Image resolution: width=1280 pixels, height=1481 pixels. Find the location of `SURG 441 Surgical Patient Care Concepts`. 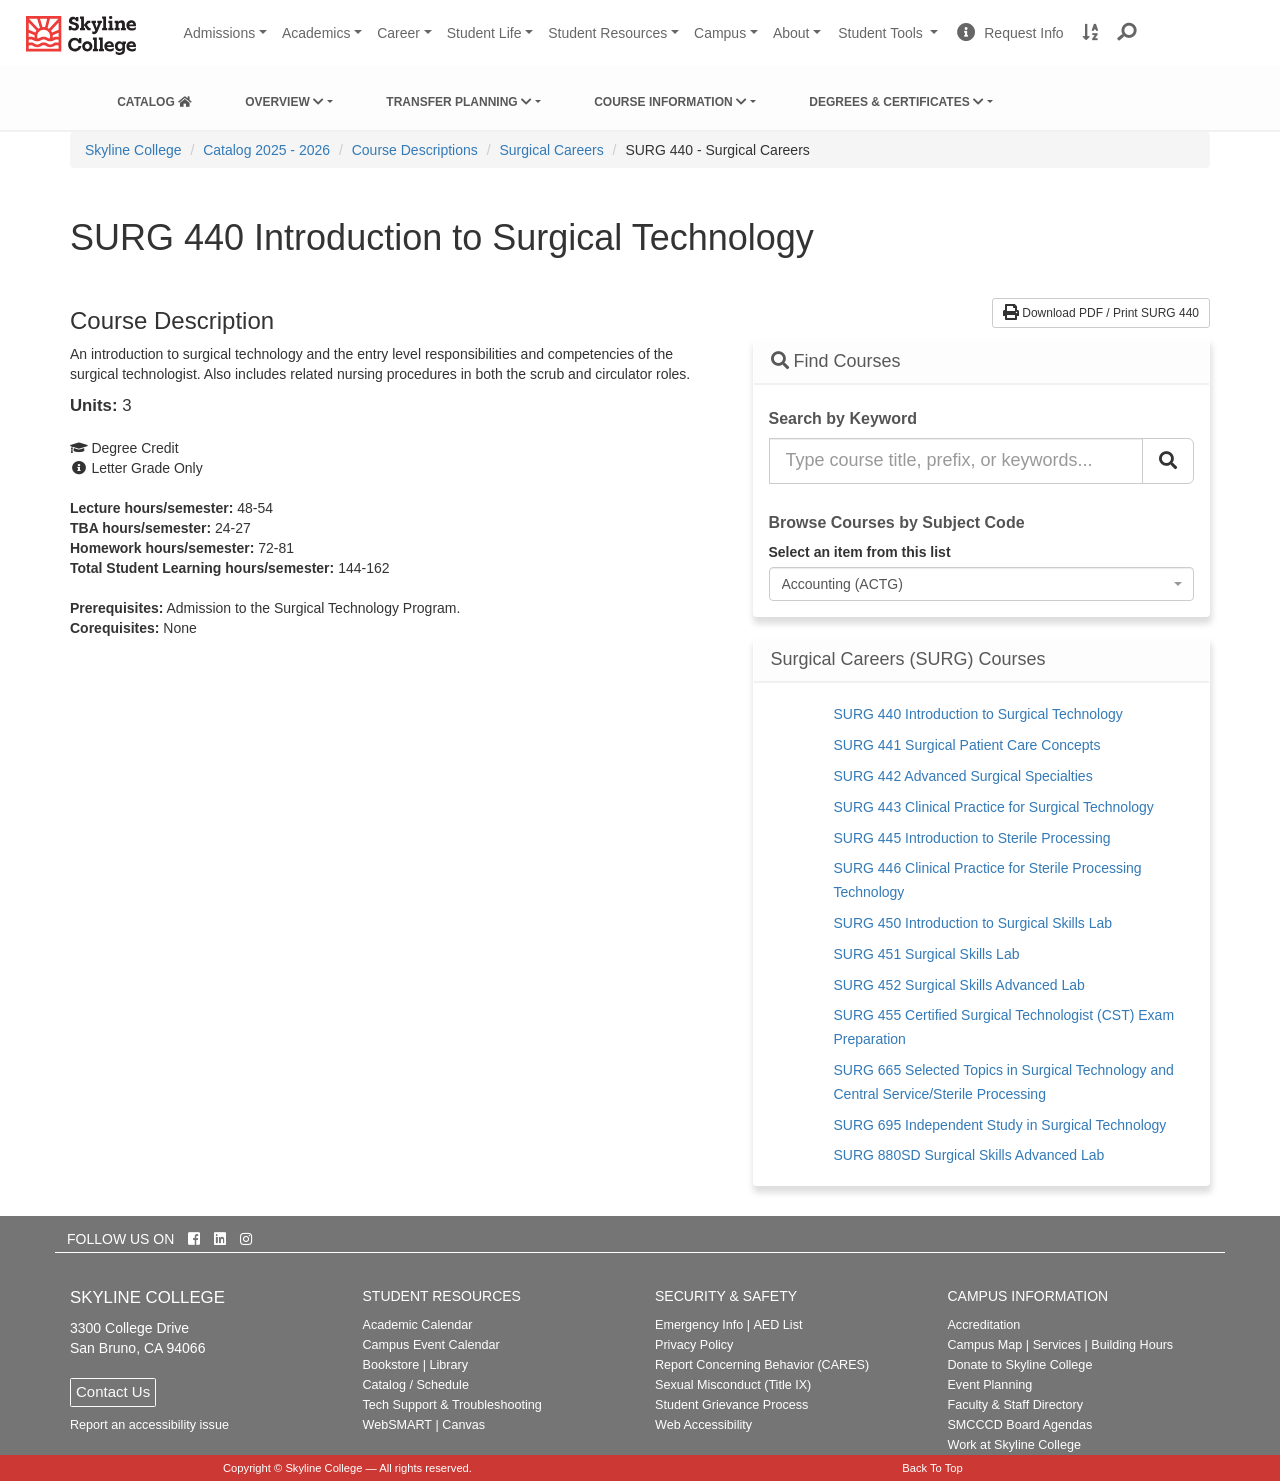

SURG 441 Surgical Patient Care Concepts is located at coordinates (967, 745).